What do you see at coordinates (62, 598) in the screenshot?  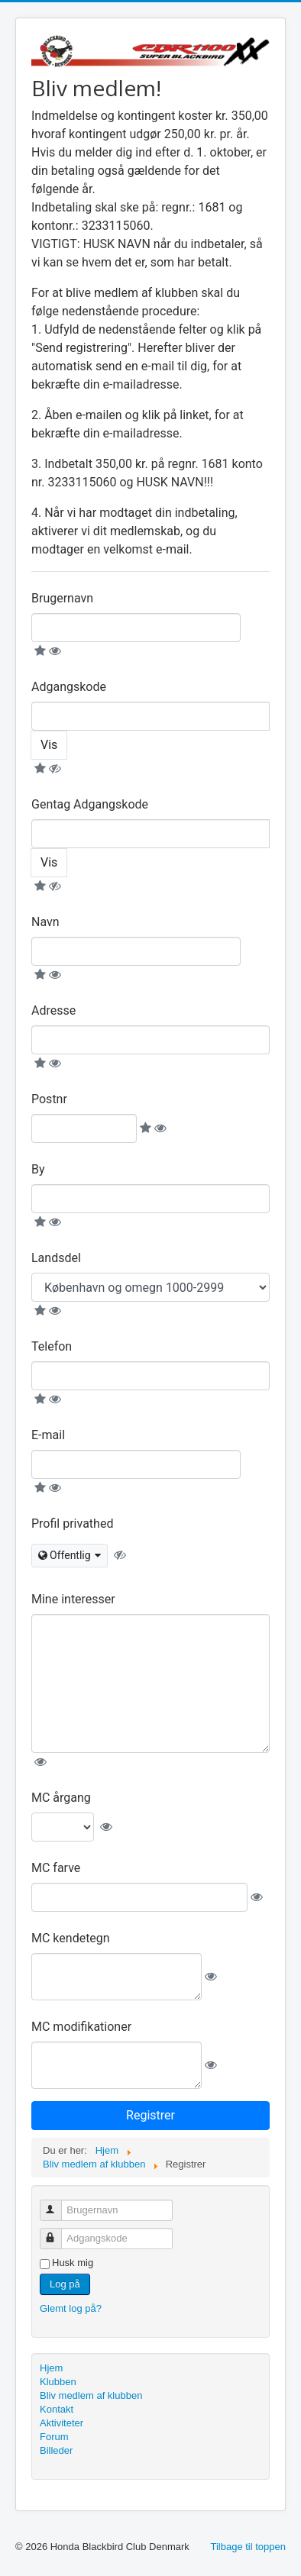 I see `Brugernavn` at bounding box center [62, 598].